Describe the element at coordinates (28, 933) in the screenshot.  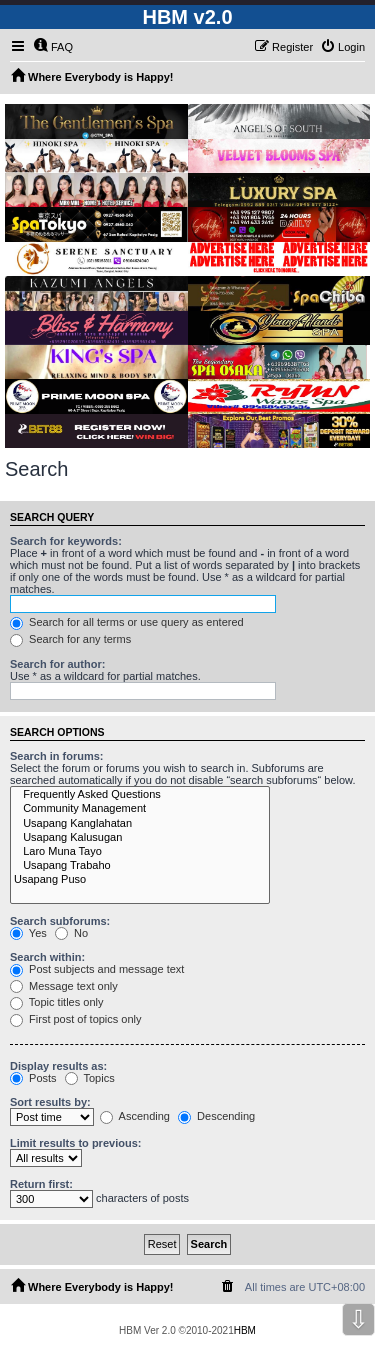
I see `Yes` at that location.